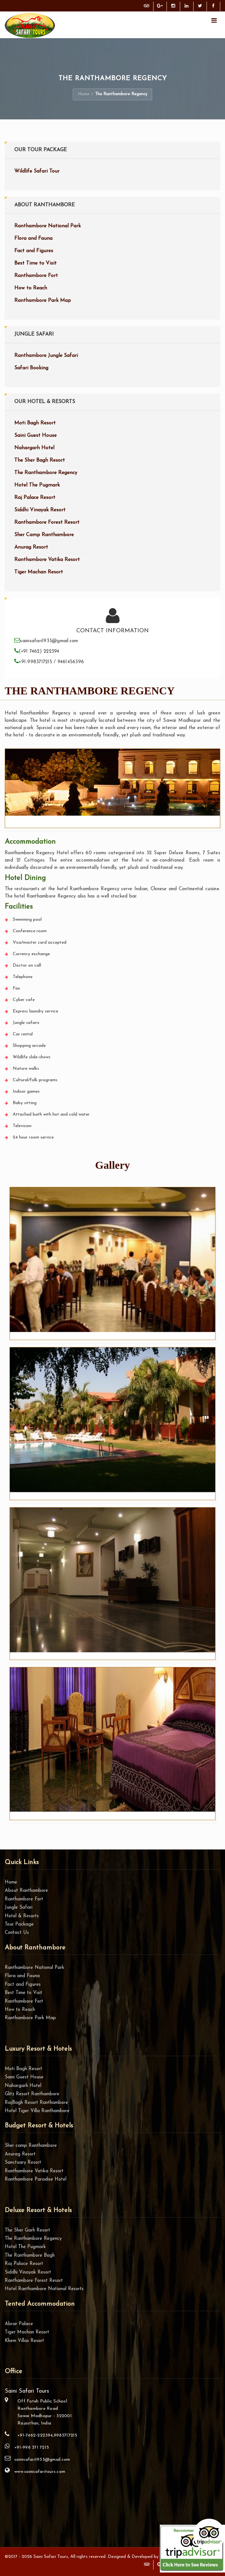 The height and width of the screenshot is (2576, 225). I want to click on Ranthambore Vatika Resort, so click(47, 559).